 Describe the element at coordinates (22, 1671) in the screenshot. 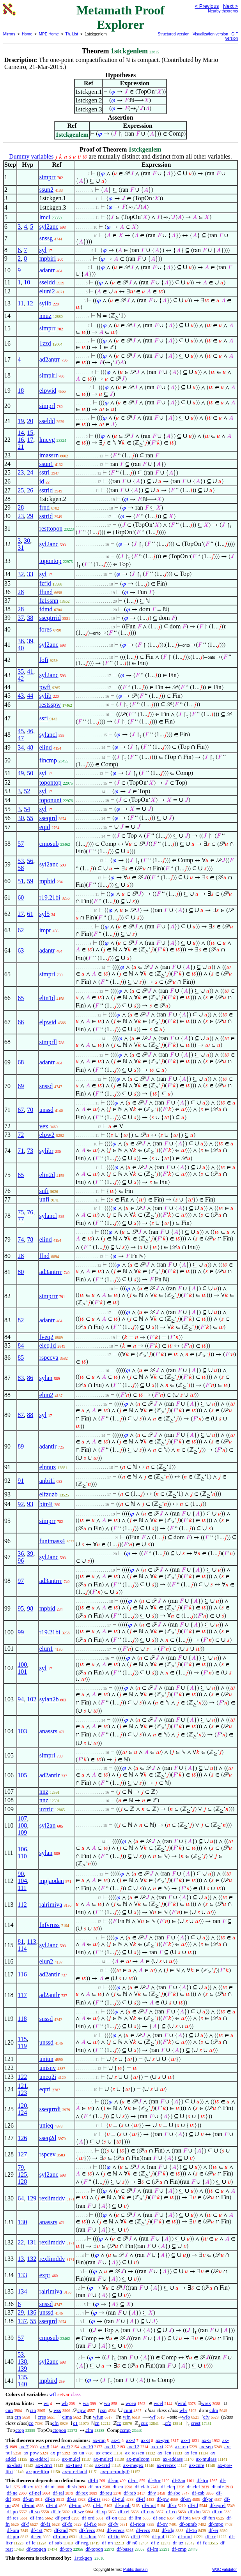

I see `101` at that location.